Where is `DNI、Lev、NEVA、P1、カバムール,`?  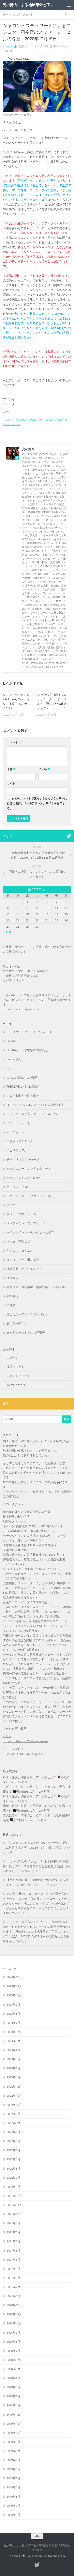 DNI、Lev、NEVA、P1、カバムール, is located at coordinates (30, 1032).